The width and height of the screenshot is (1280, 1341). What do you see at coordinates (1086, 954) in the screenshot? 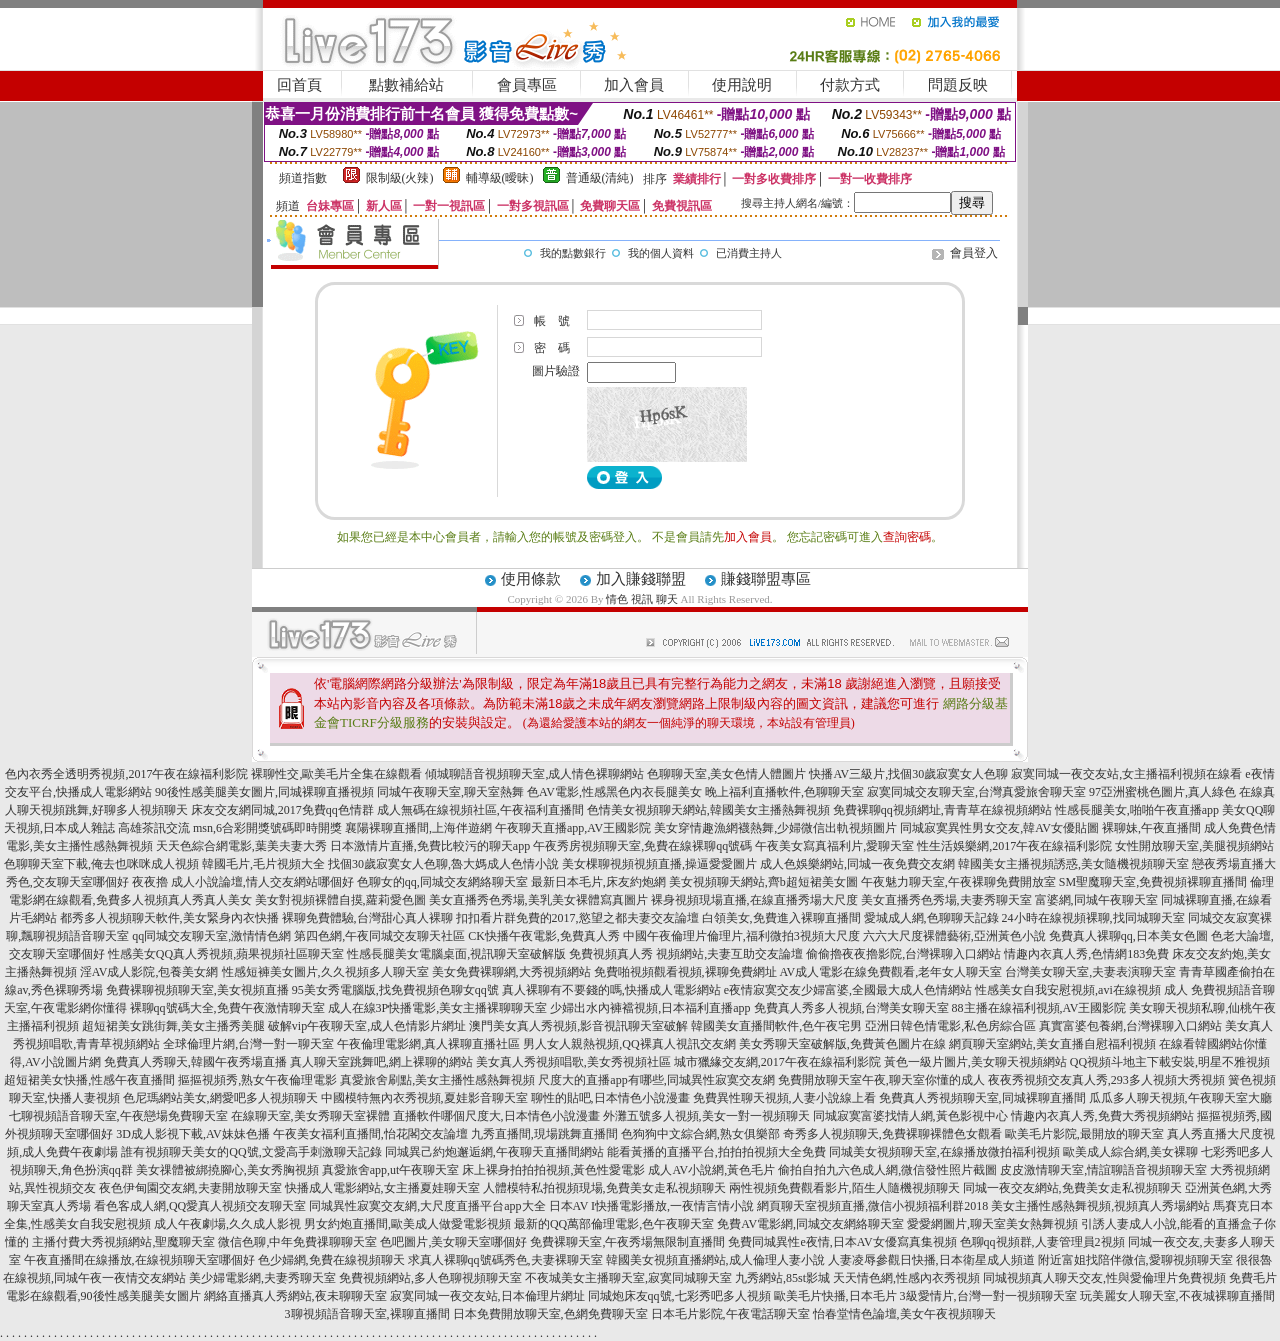
I see `情趣內衣真人秀,色情網183免費` at bounding box center [1086, 954].